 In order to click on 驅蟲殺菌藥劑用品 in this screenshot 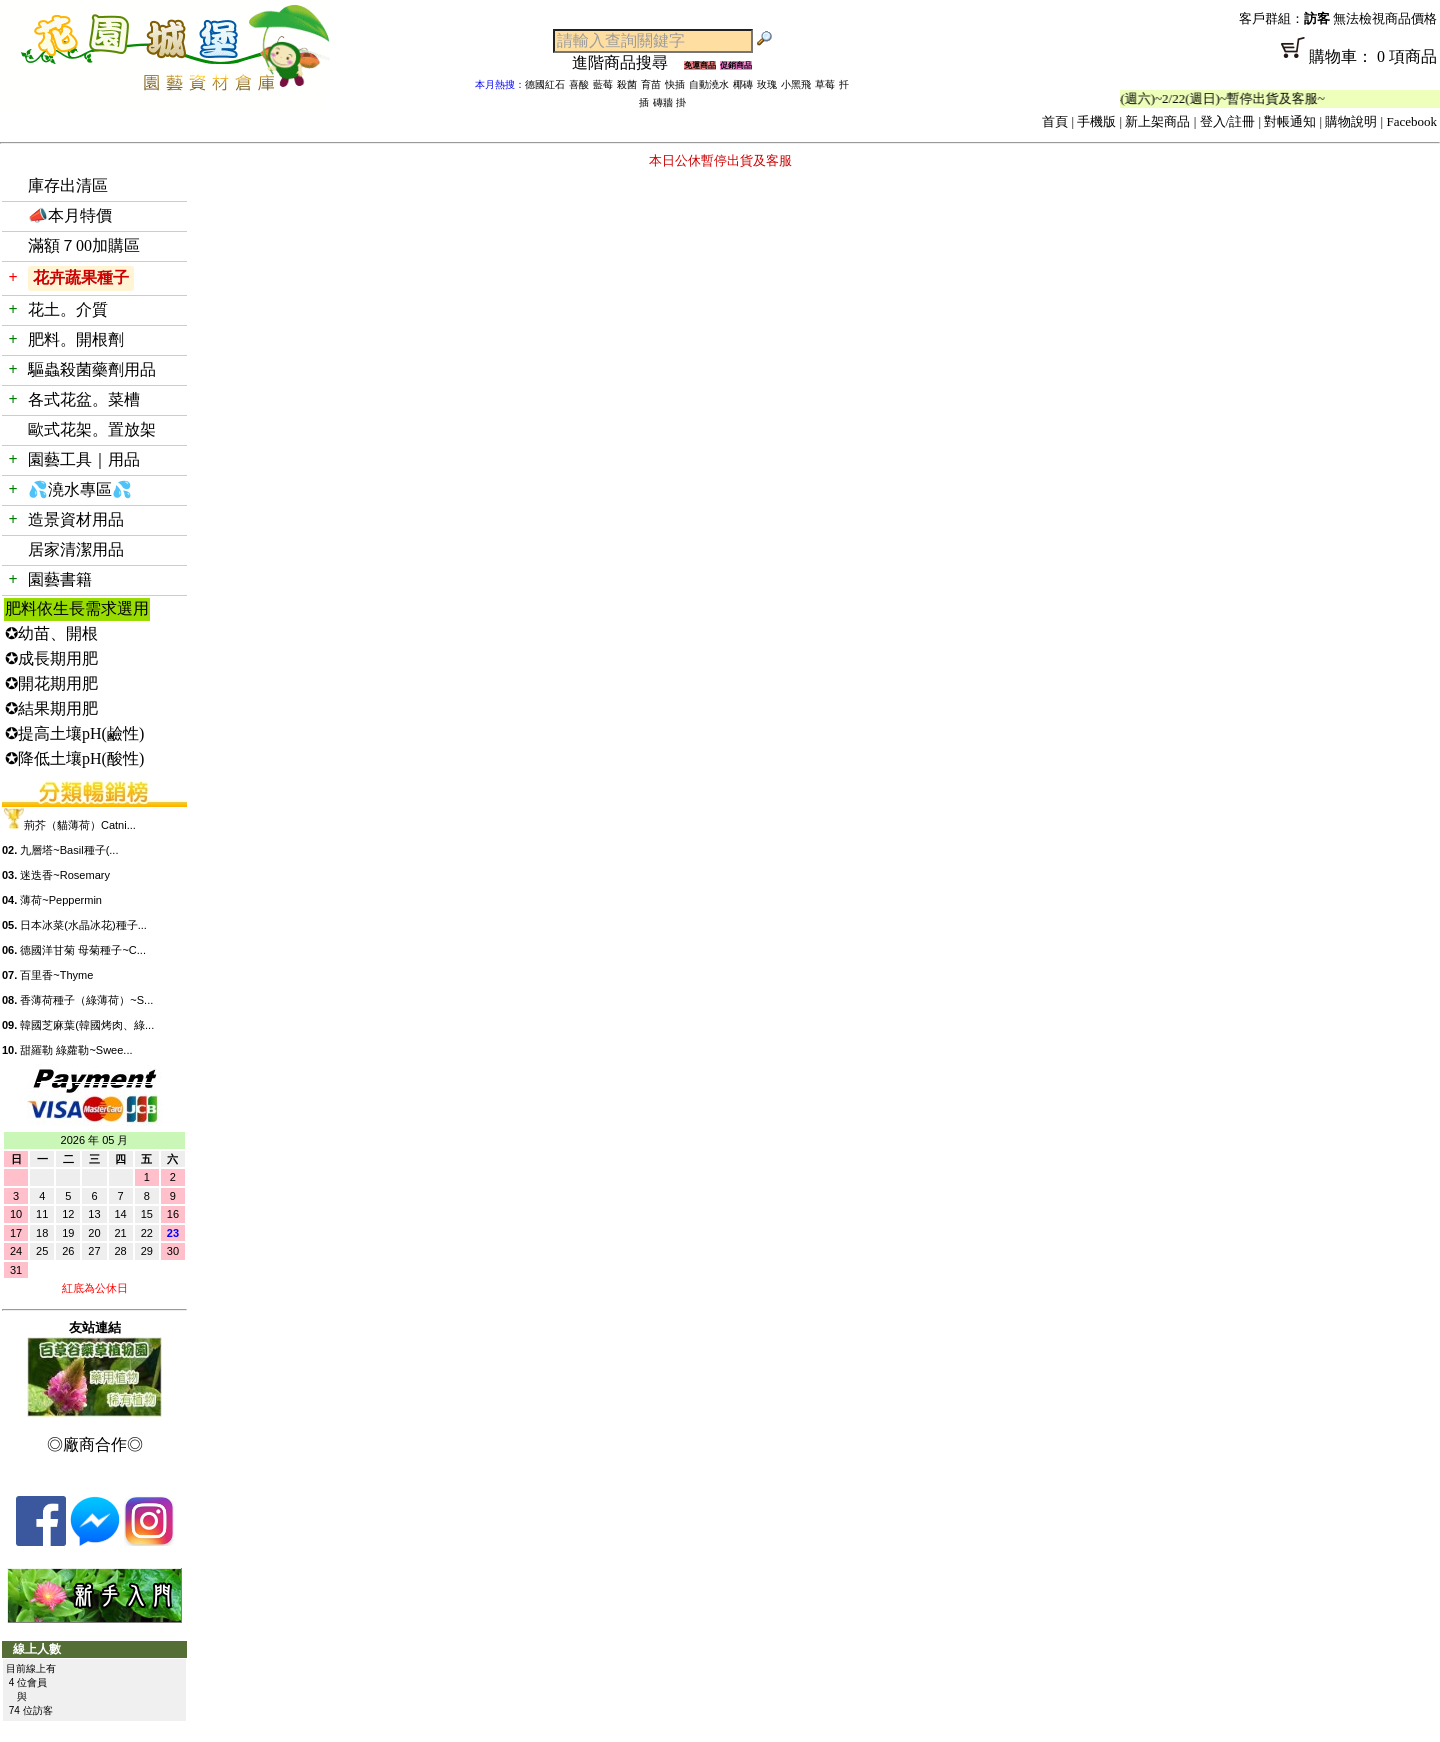, I will do `click(92, 369)`.